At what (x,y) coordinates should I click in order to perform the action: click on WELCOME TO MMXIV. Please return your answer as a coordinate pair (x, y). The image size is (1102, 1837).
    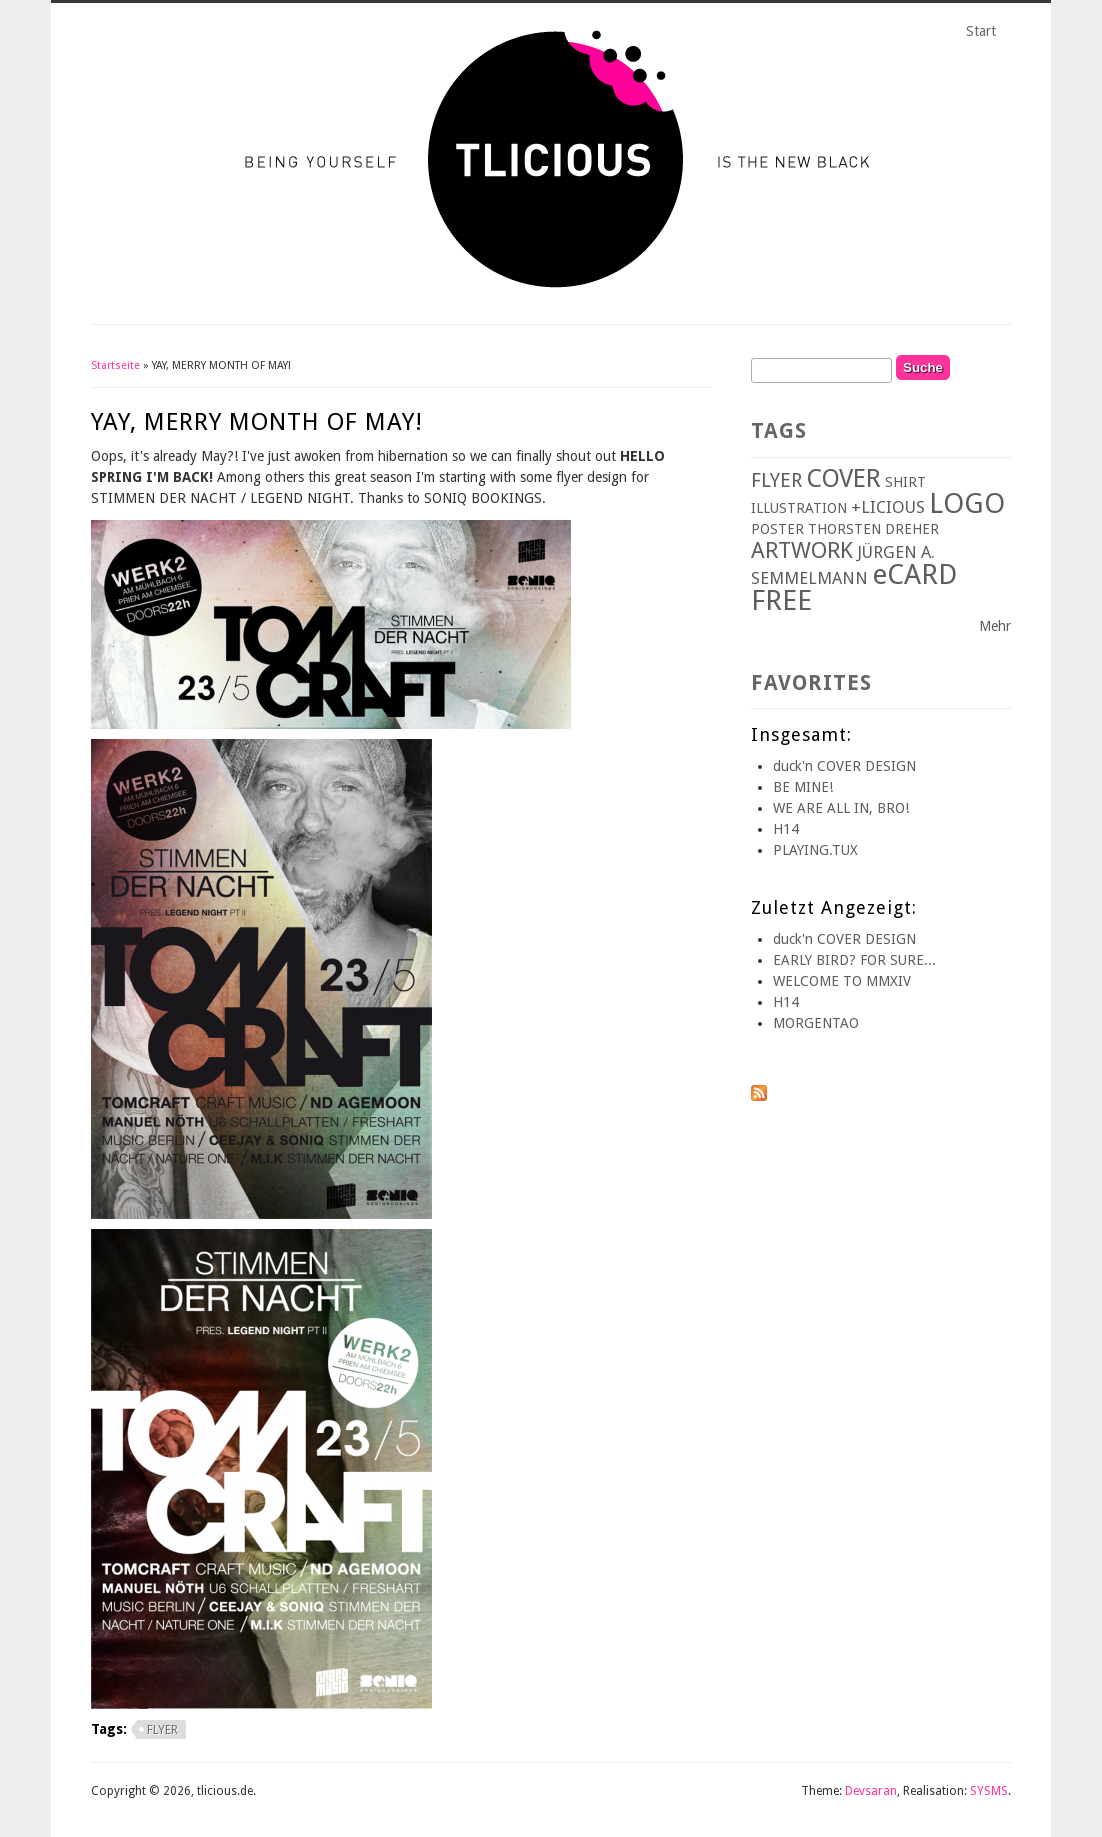
    Looking at the image, I should click on (842, 981).